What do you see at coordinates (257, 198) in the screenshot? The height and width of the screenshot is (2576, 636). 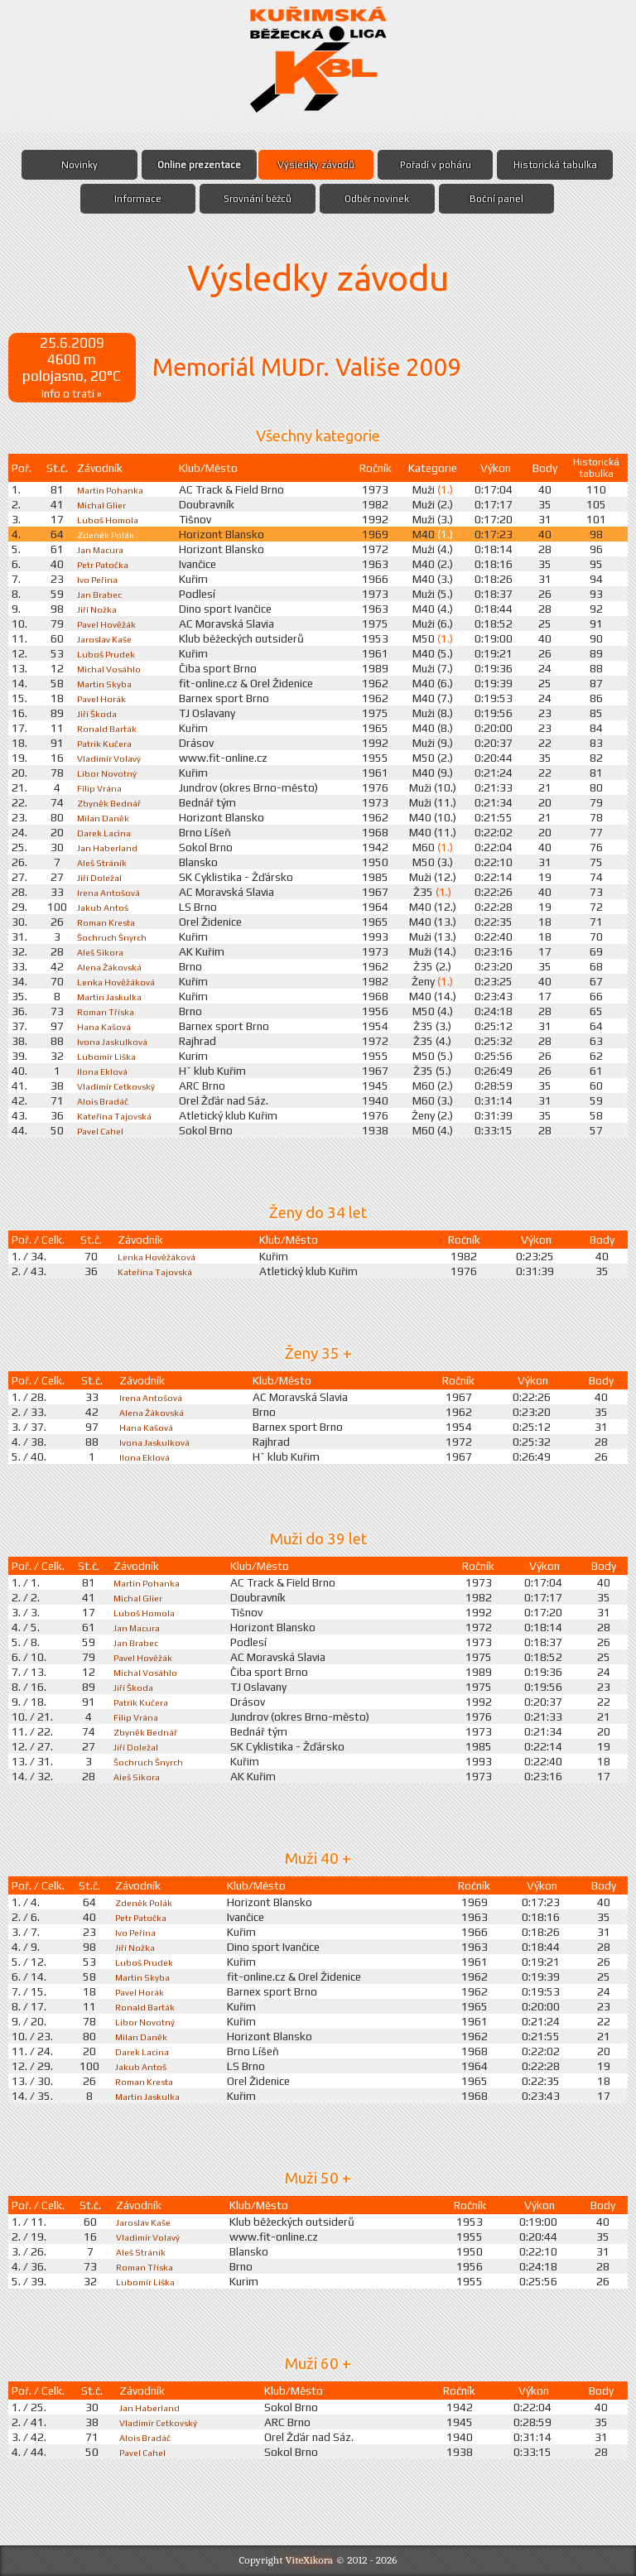 I see `Srovnání běžců` at bounding box center [257, 198].